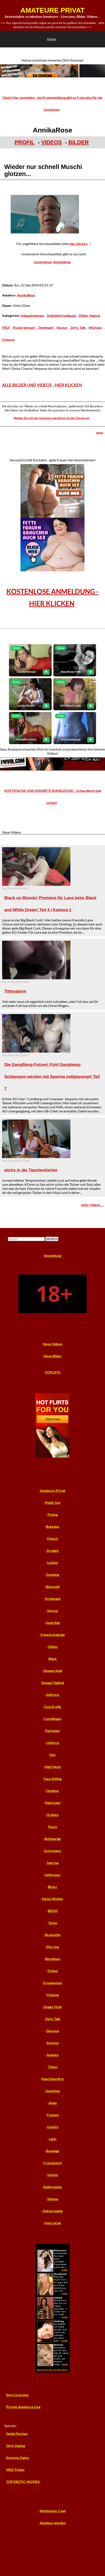  What do you see at coordinates (53, 1623) in the screenshot?
I see `Squirting` at bounding box center [53, 1623].